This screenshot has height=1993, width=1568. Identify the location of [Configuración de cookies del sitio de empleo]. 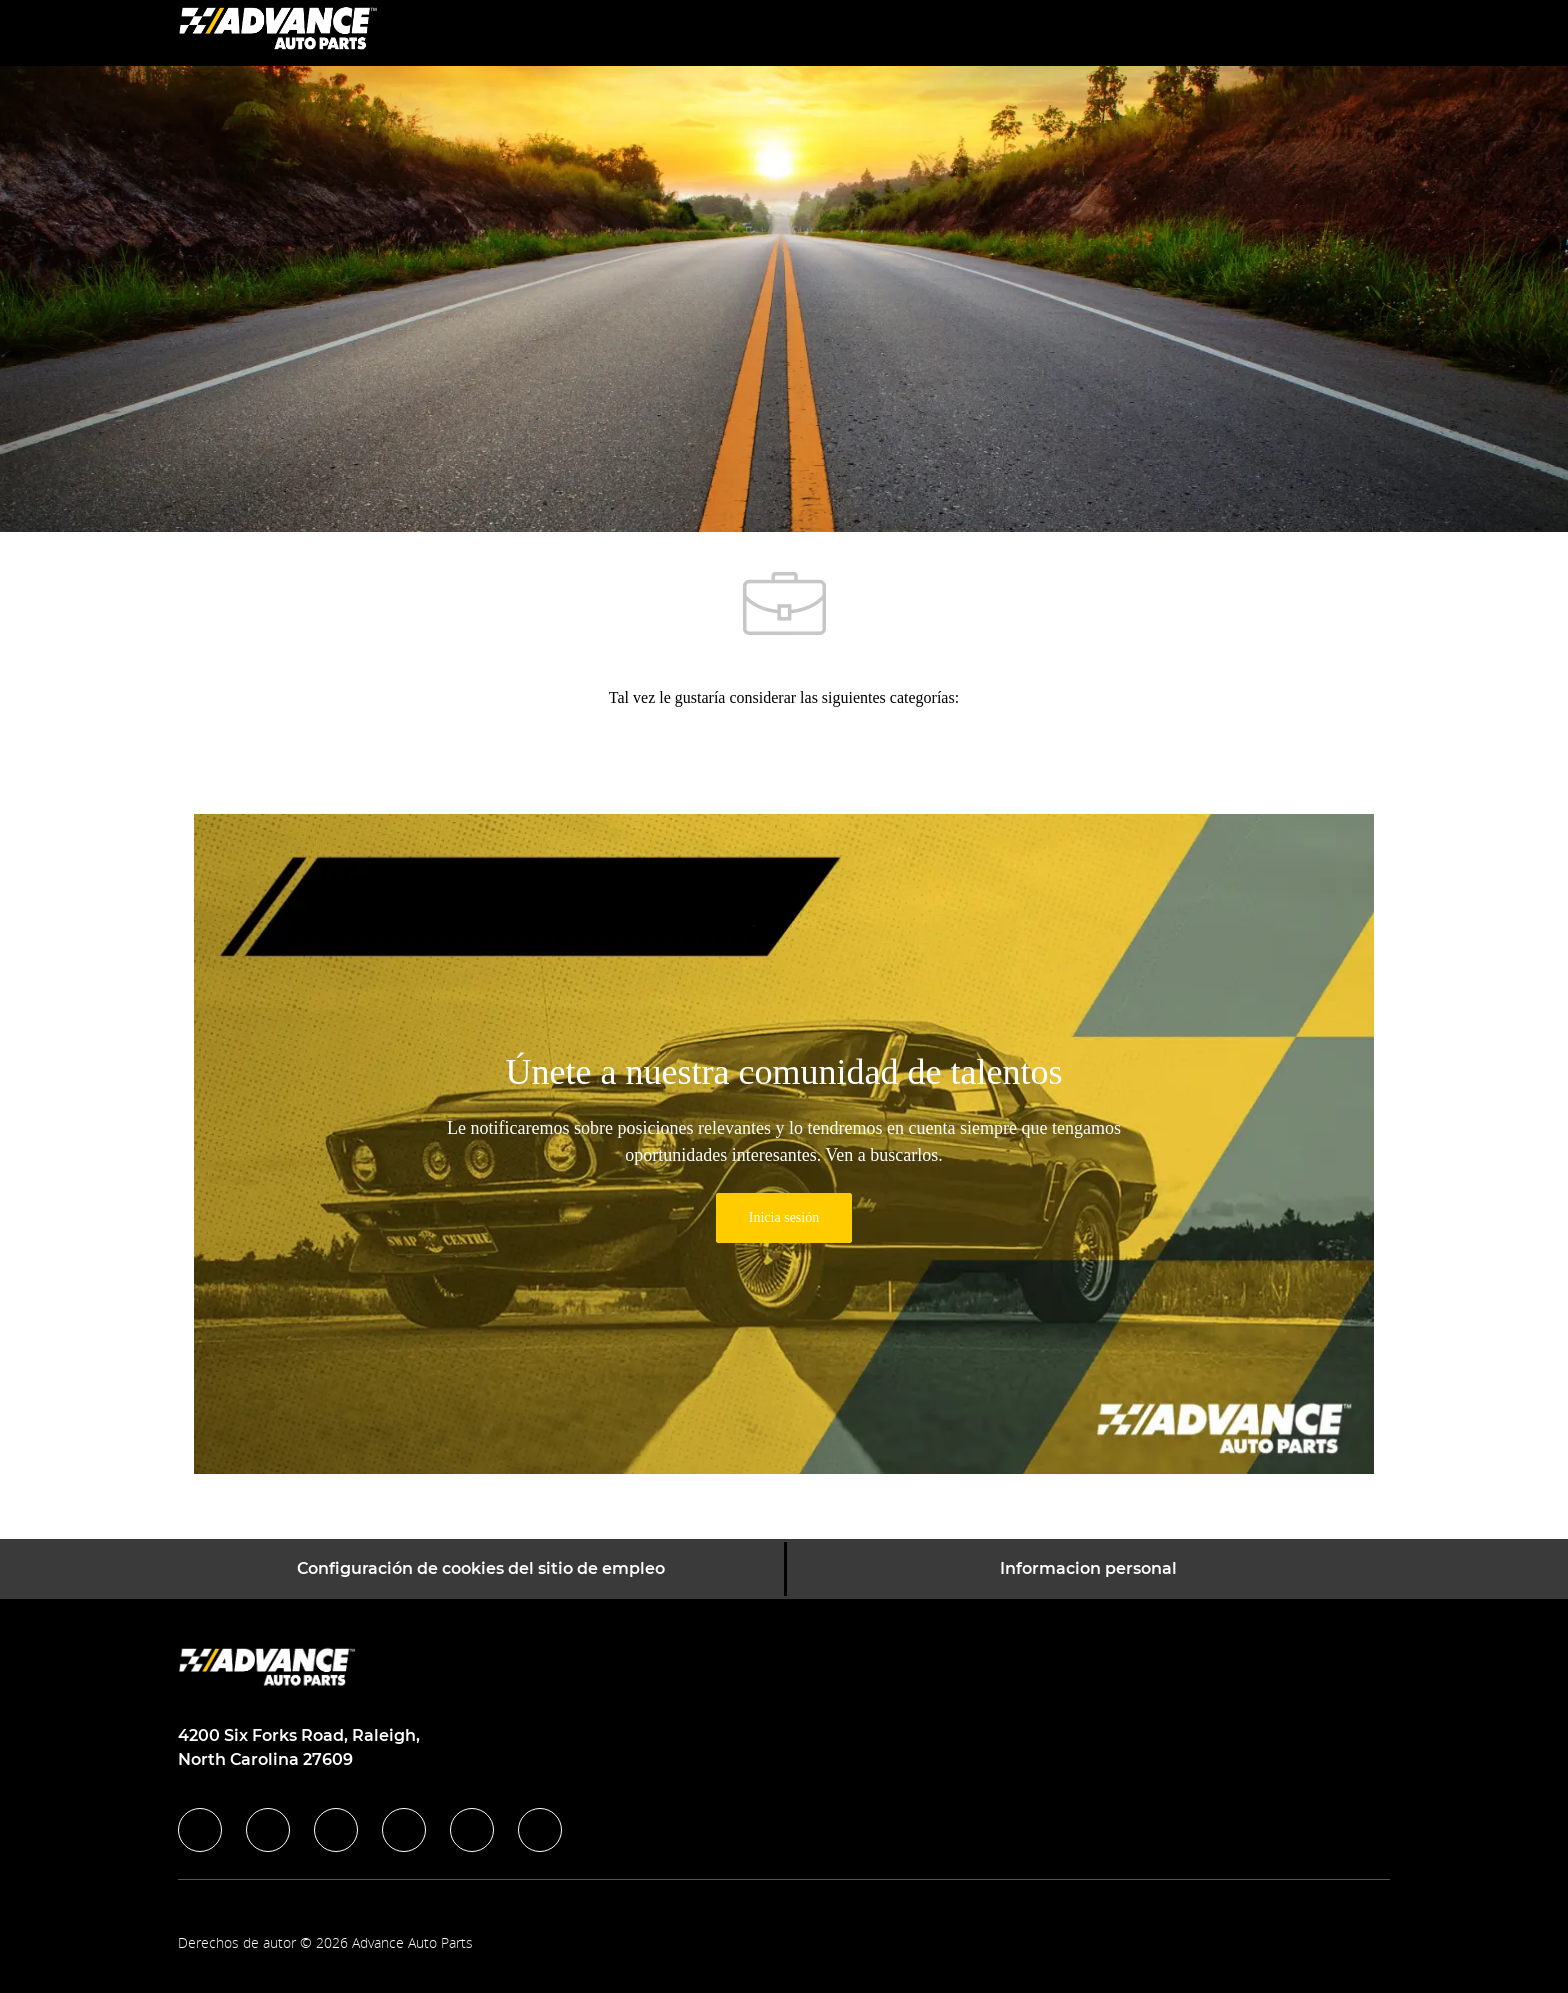
(481, 1569).